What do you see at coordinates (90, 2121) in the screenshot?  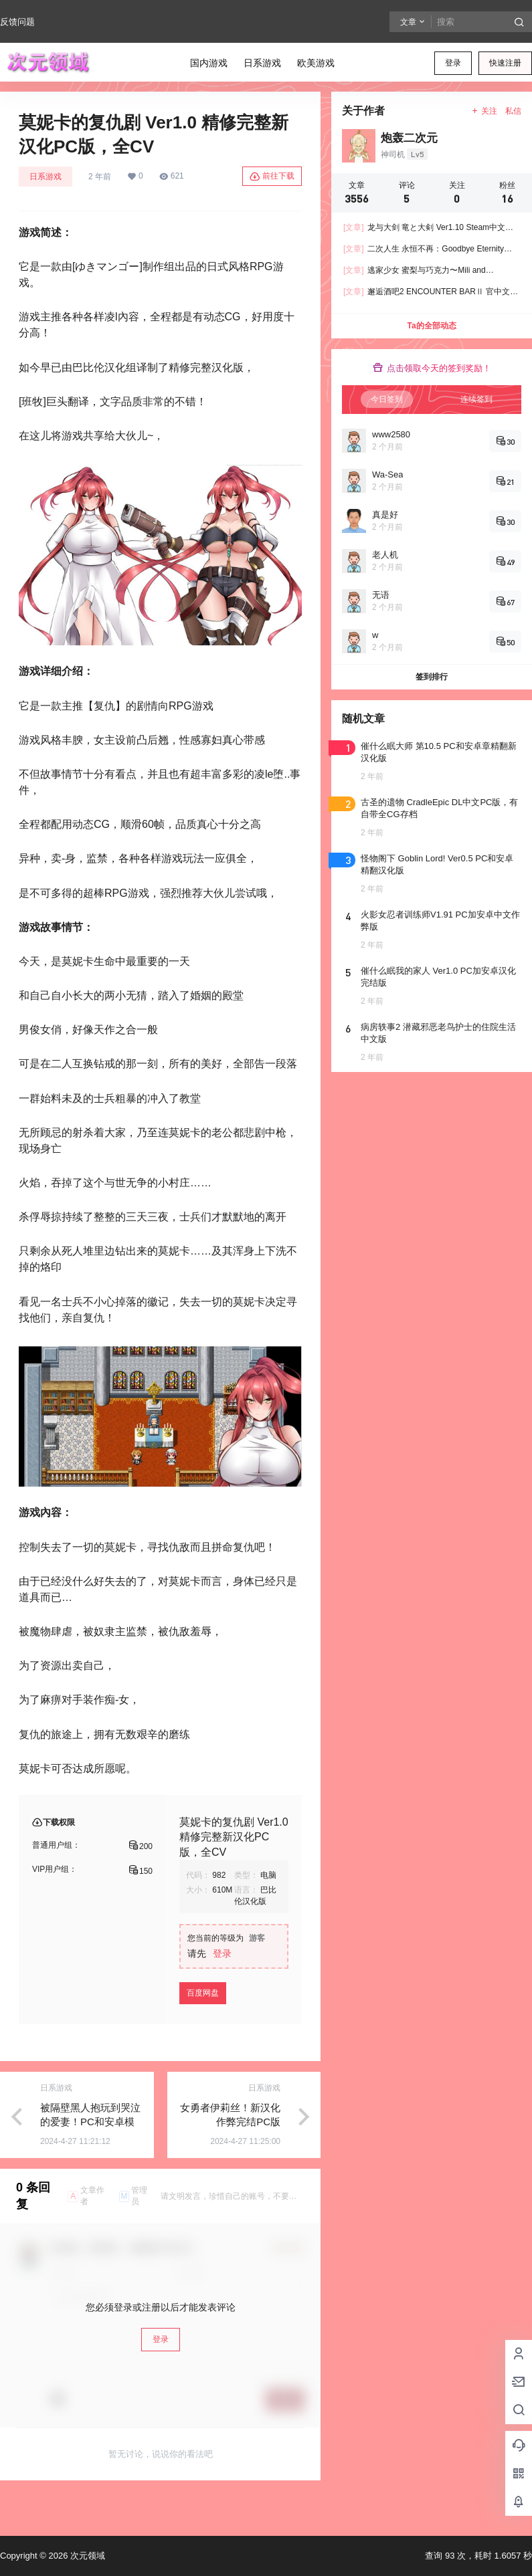 I see `被隔壁黑人抱玩到哭泣的爱妻！PC和安卓模拟器新汉化版，有存档` at bounding box center [90, 2121].